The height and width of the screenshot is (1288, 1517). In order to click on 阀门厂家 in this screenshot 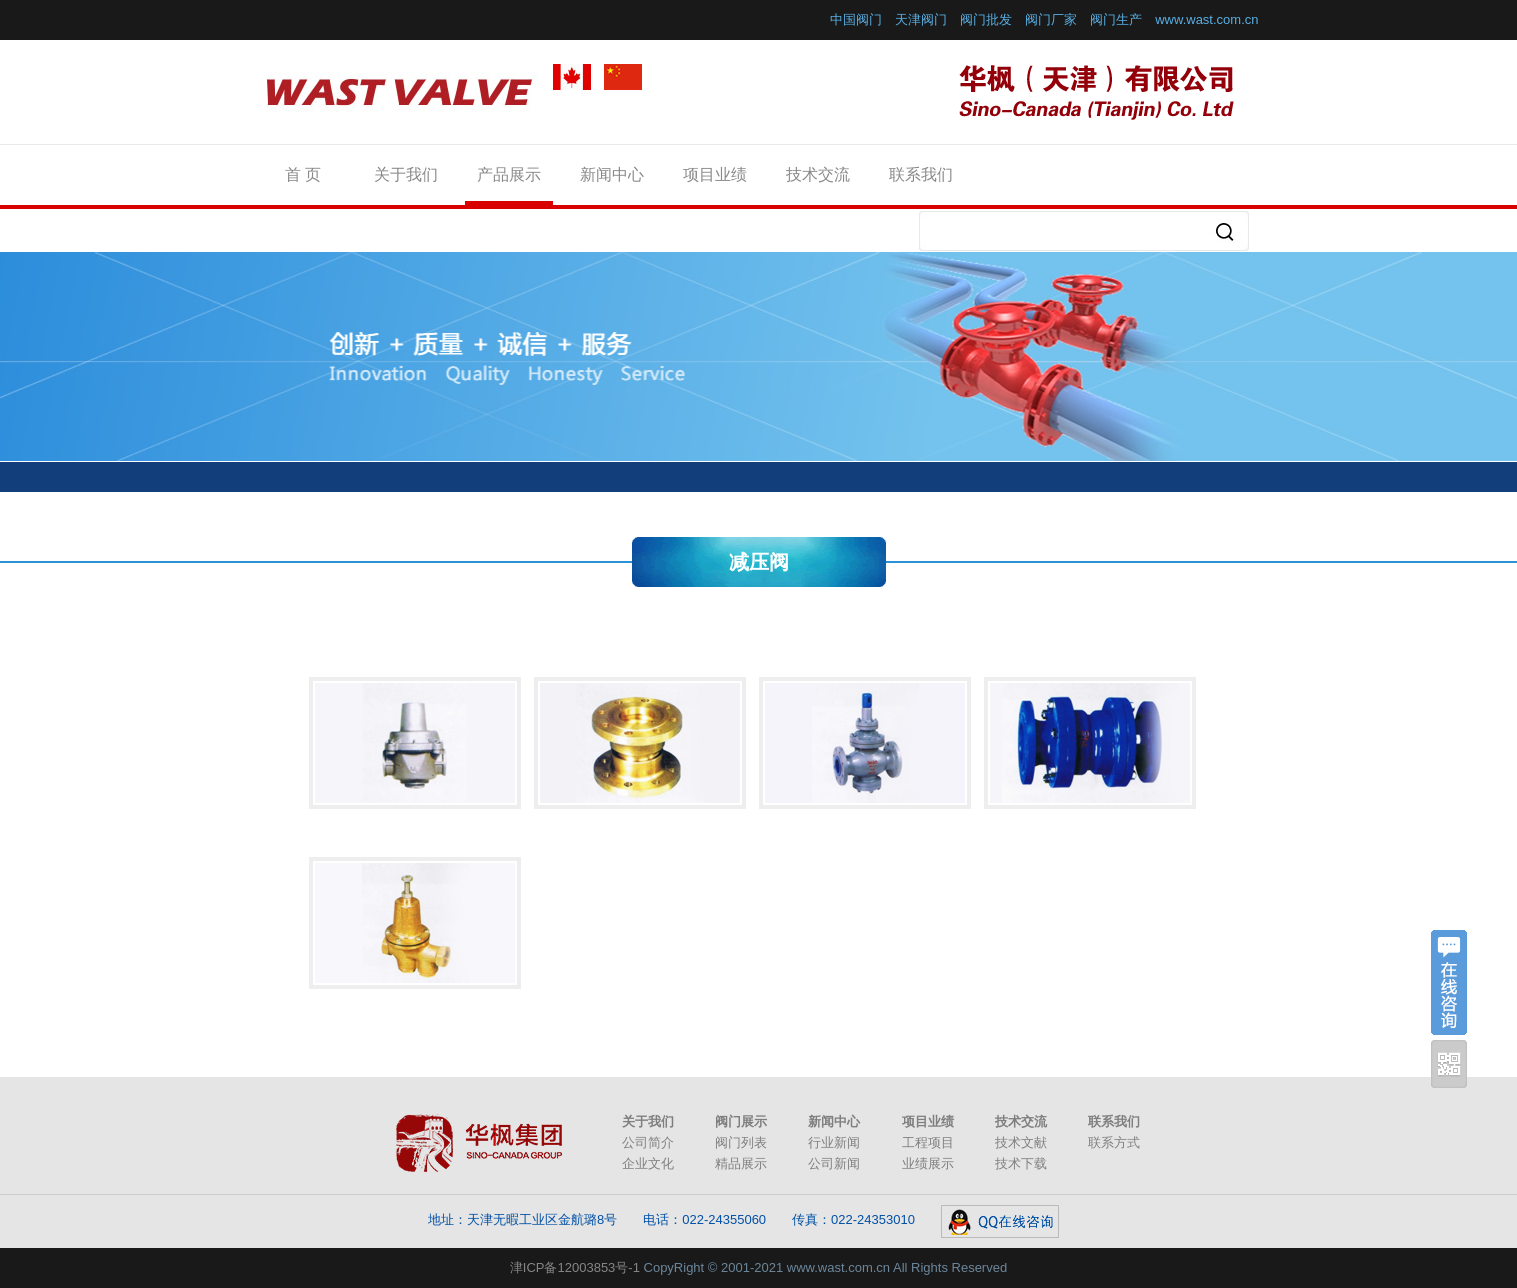, I will do `click(1051, 19)`.